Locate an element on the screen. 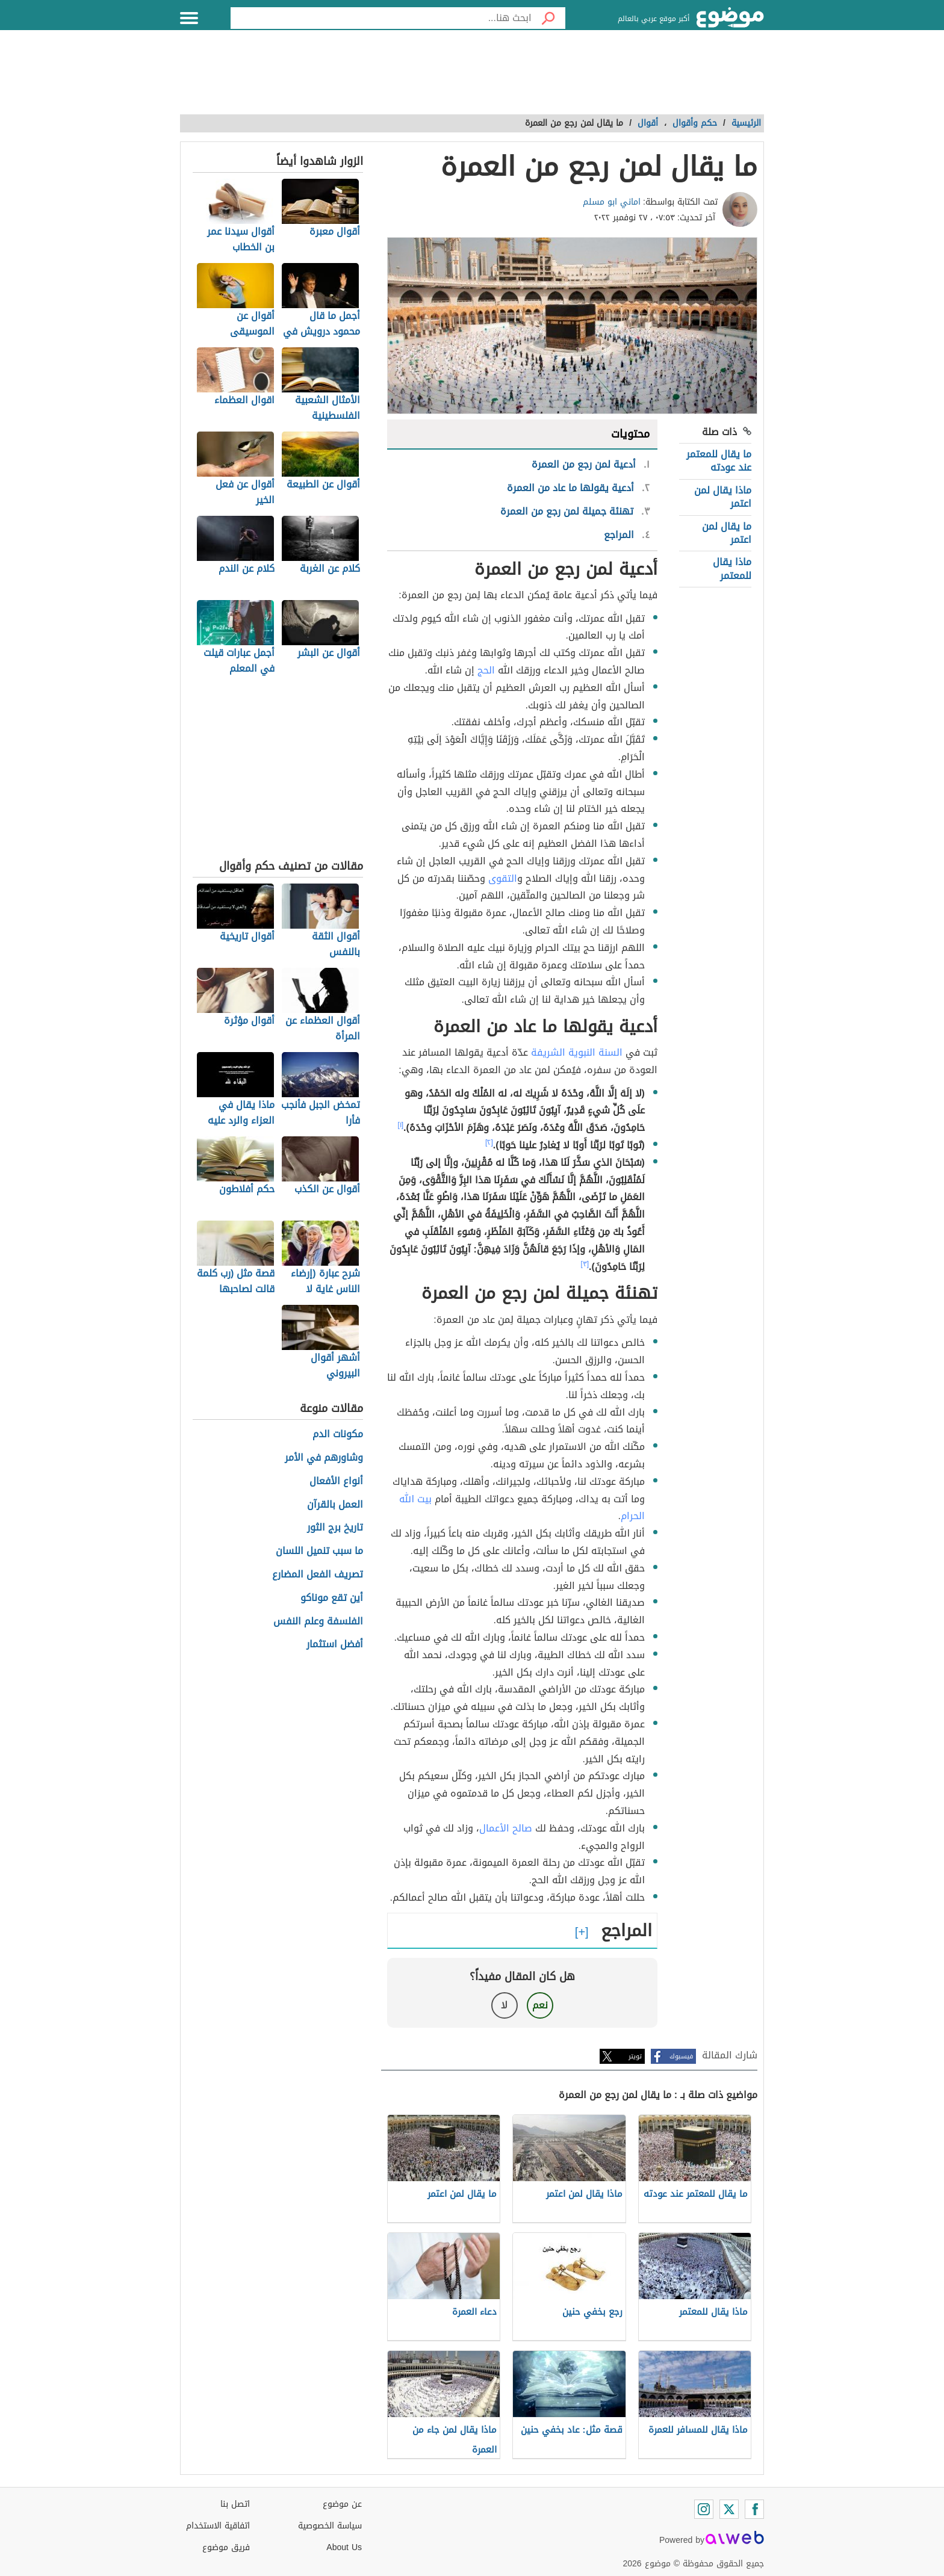 The image size is (944, 2576). [١] is located at coordinates (400, 1125).